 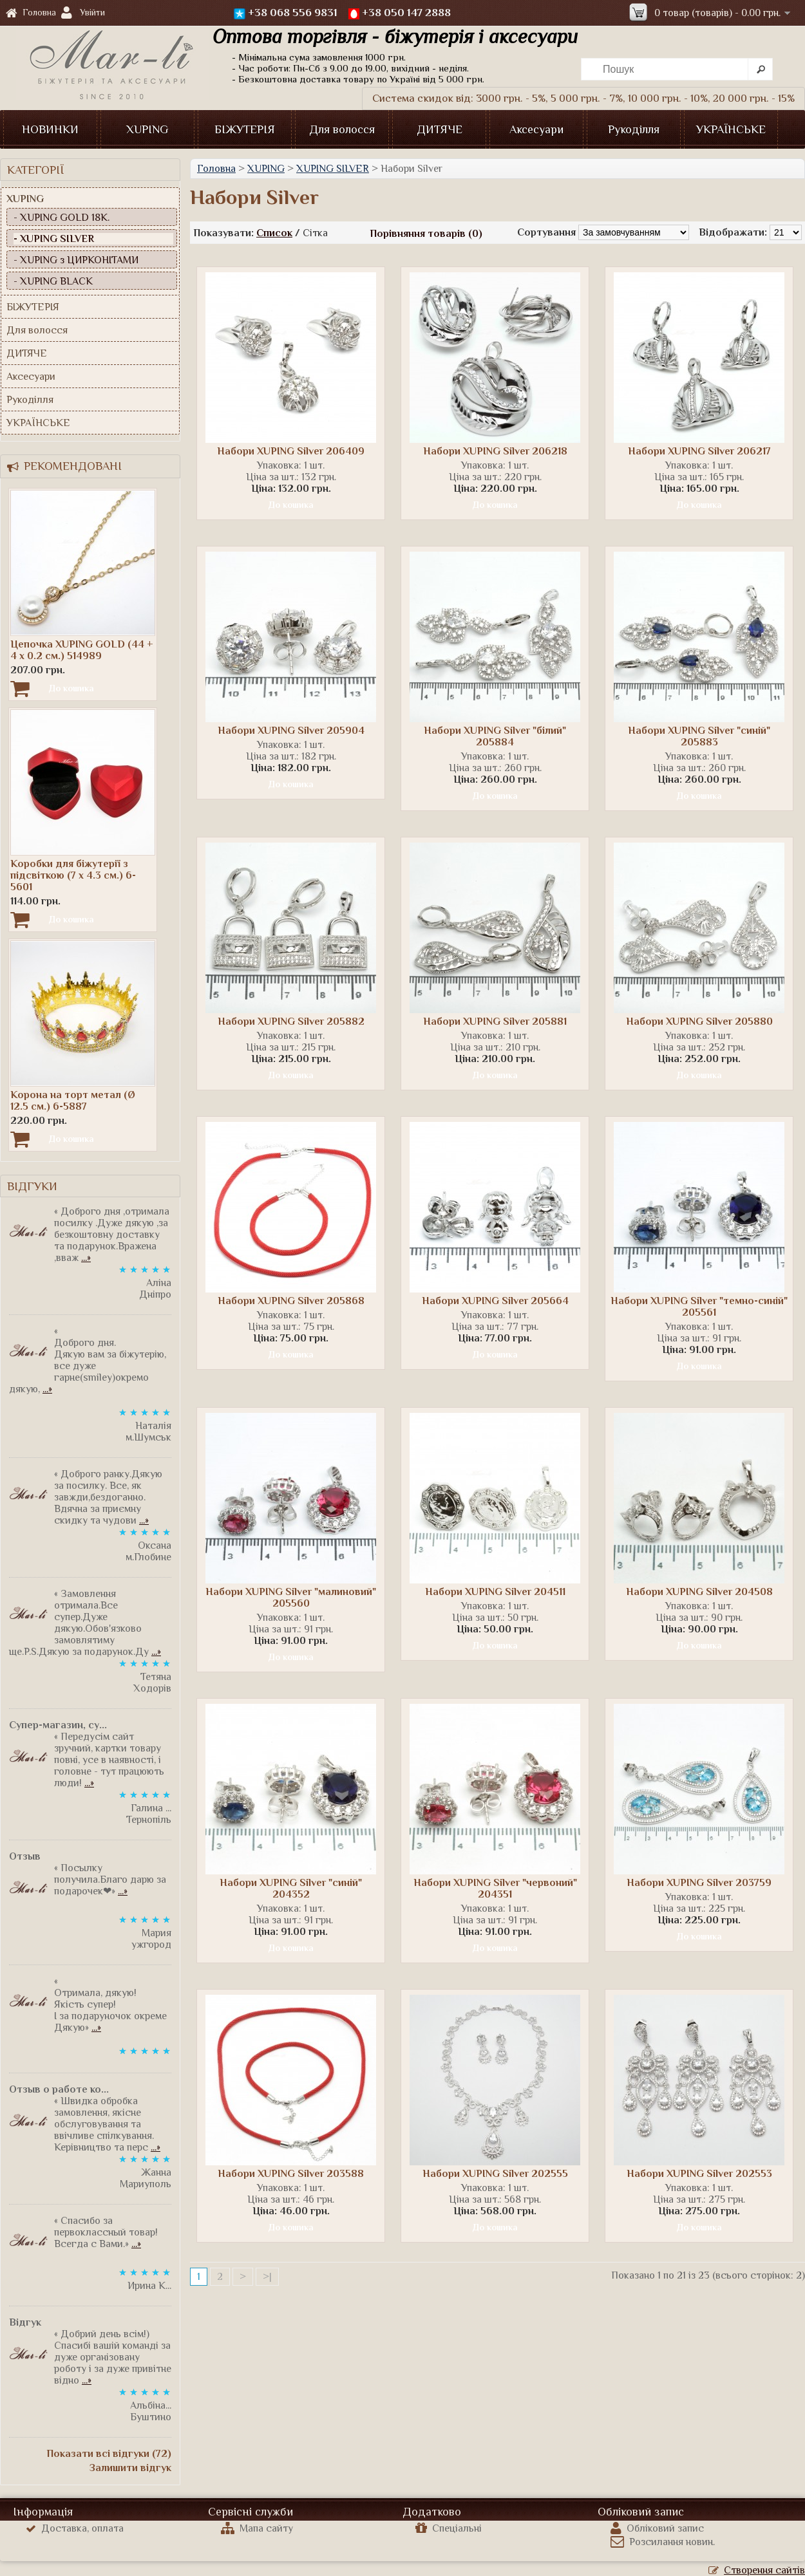 What do you see at coordinates (92, 12) in the screenshot?
I see `Увійти` at bounding box center [92, 12].